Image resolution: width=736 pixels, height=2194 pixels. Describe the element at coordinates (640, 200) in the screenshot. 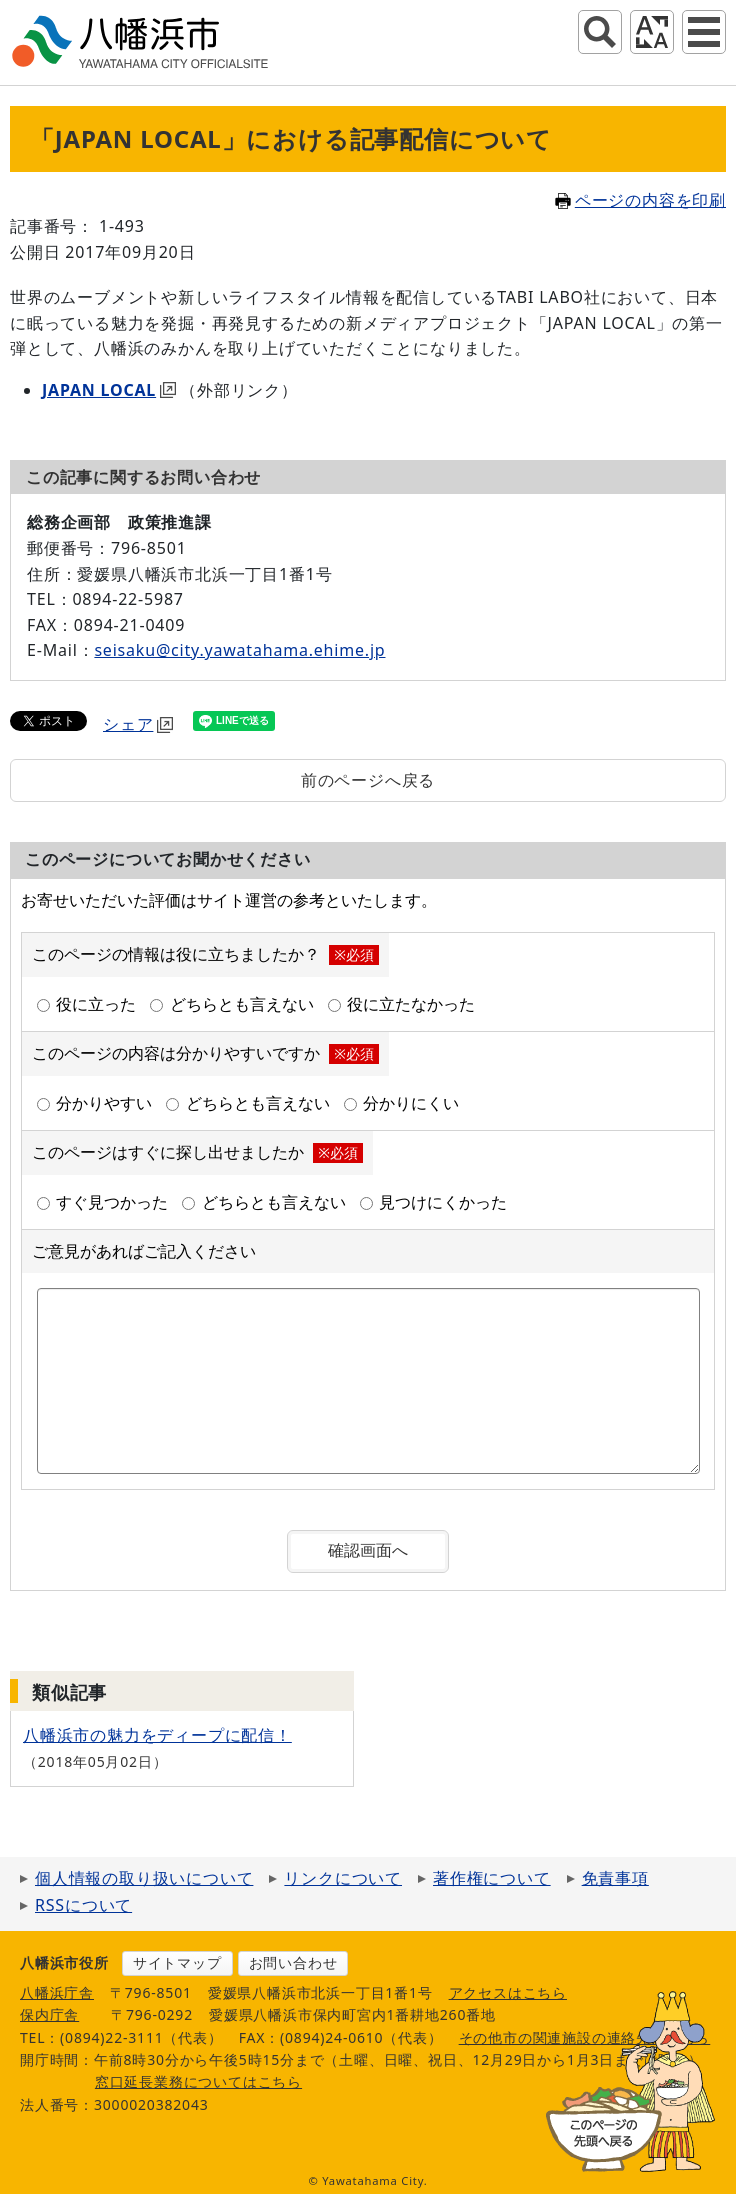

I see `ページの内容を印刷` at that location.